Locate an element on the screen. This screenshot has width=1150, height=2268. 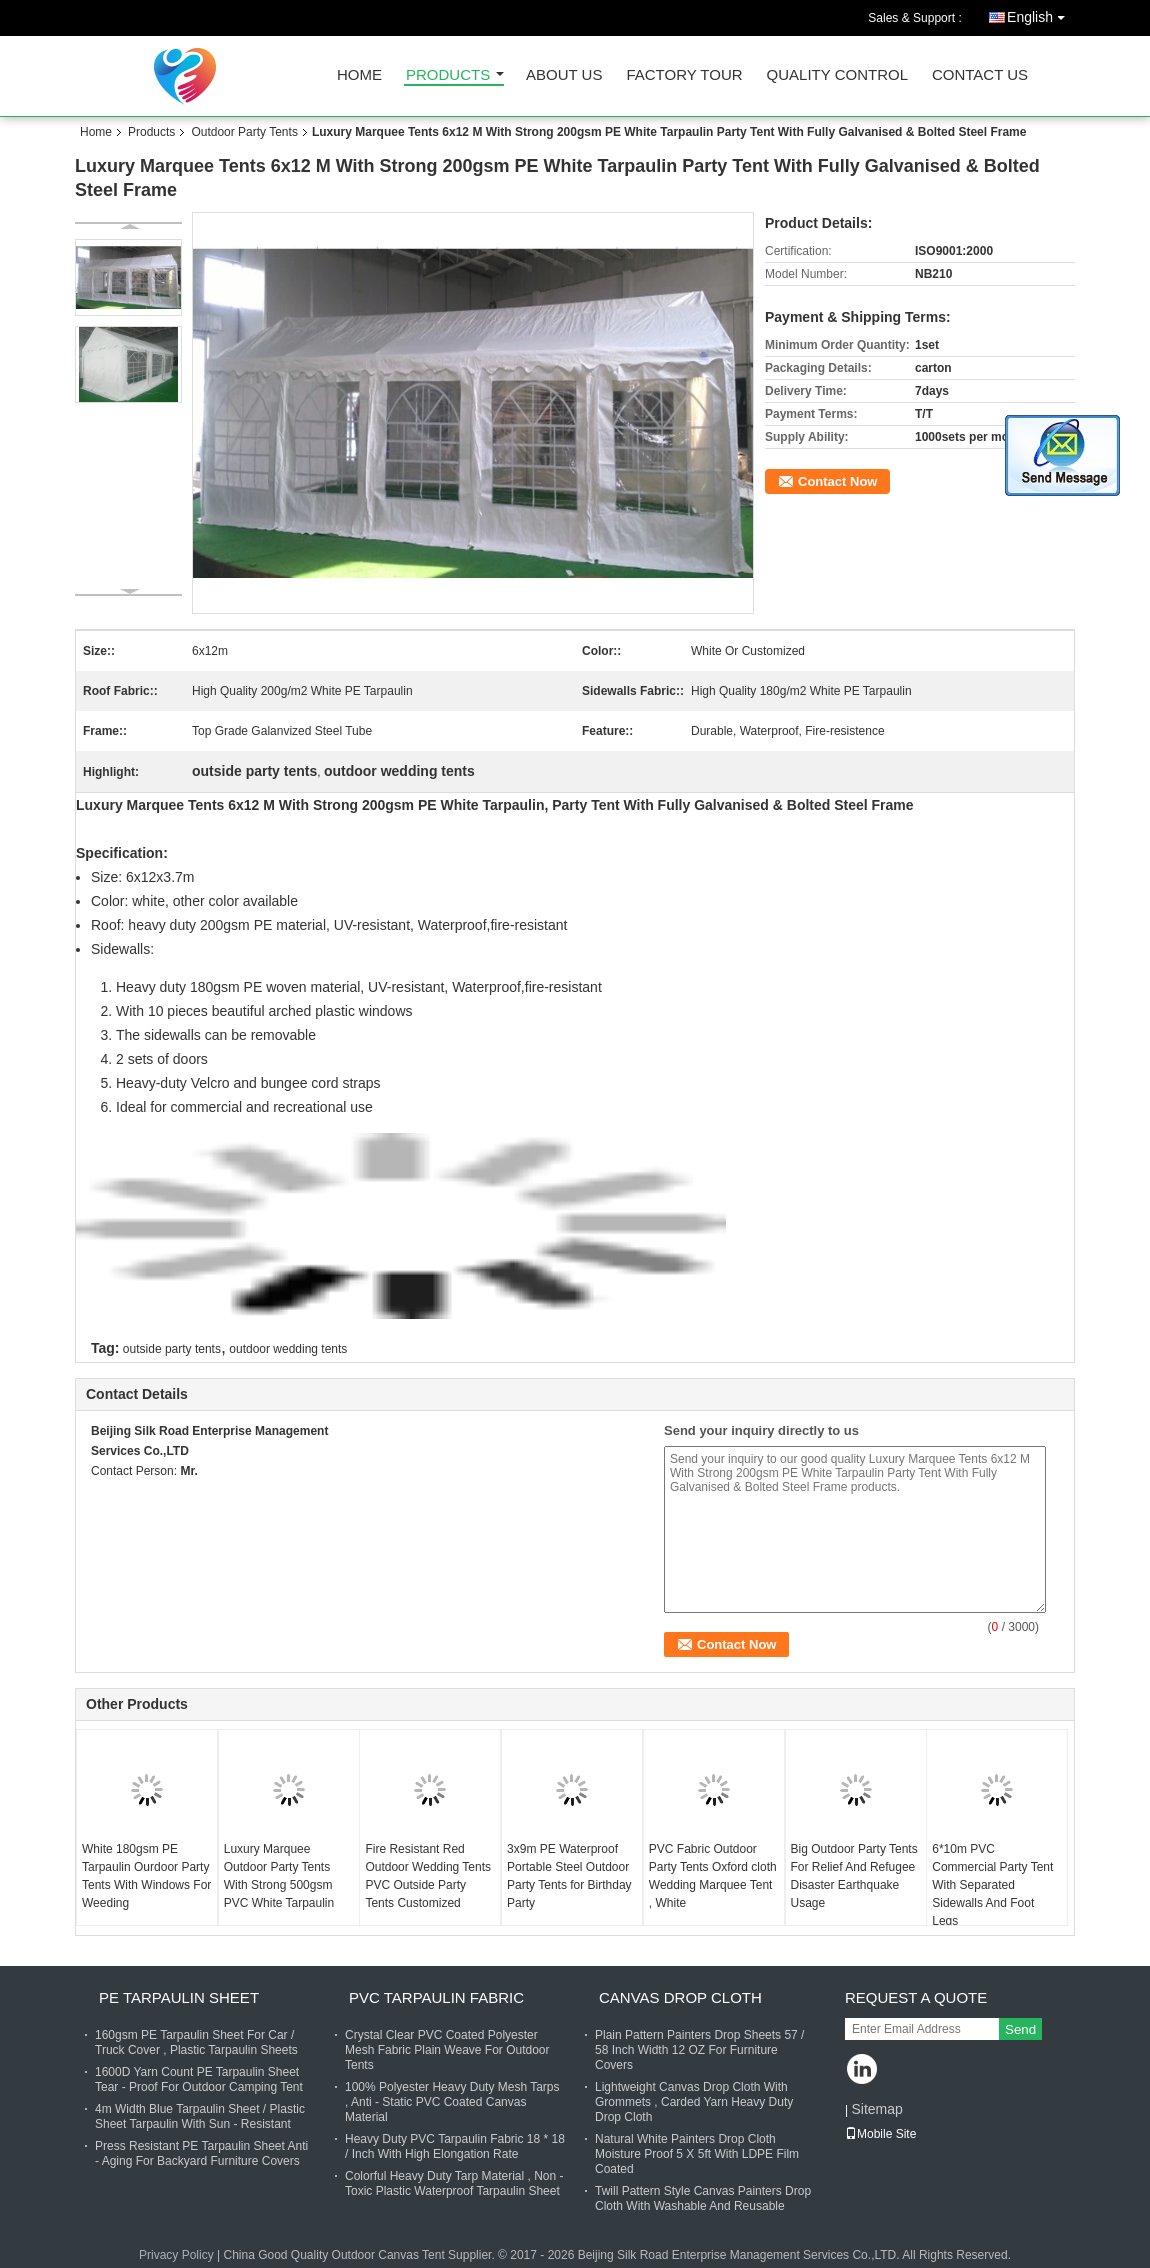
Canvas Drop Cloth is located at coordinates (680, 1997).